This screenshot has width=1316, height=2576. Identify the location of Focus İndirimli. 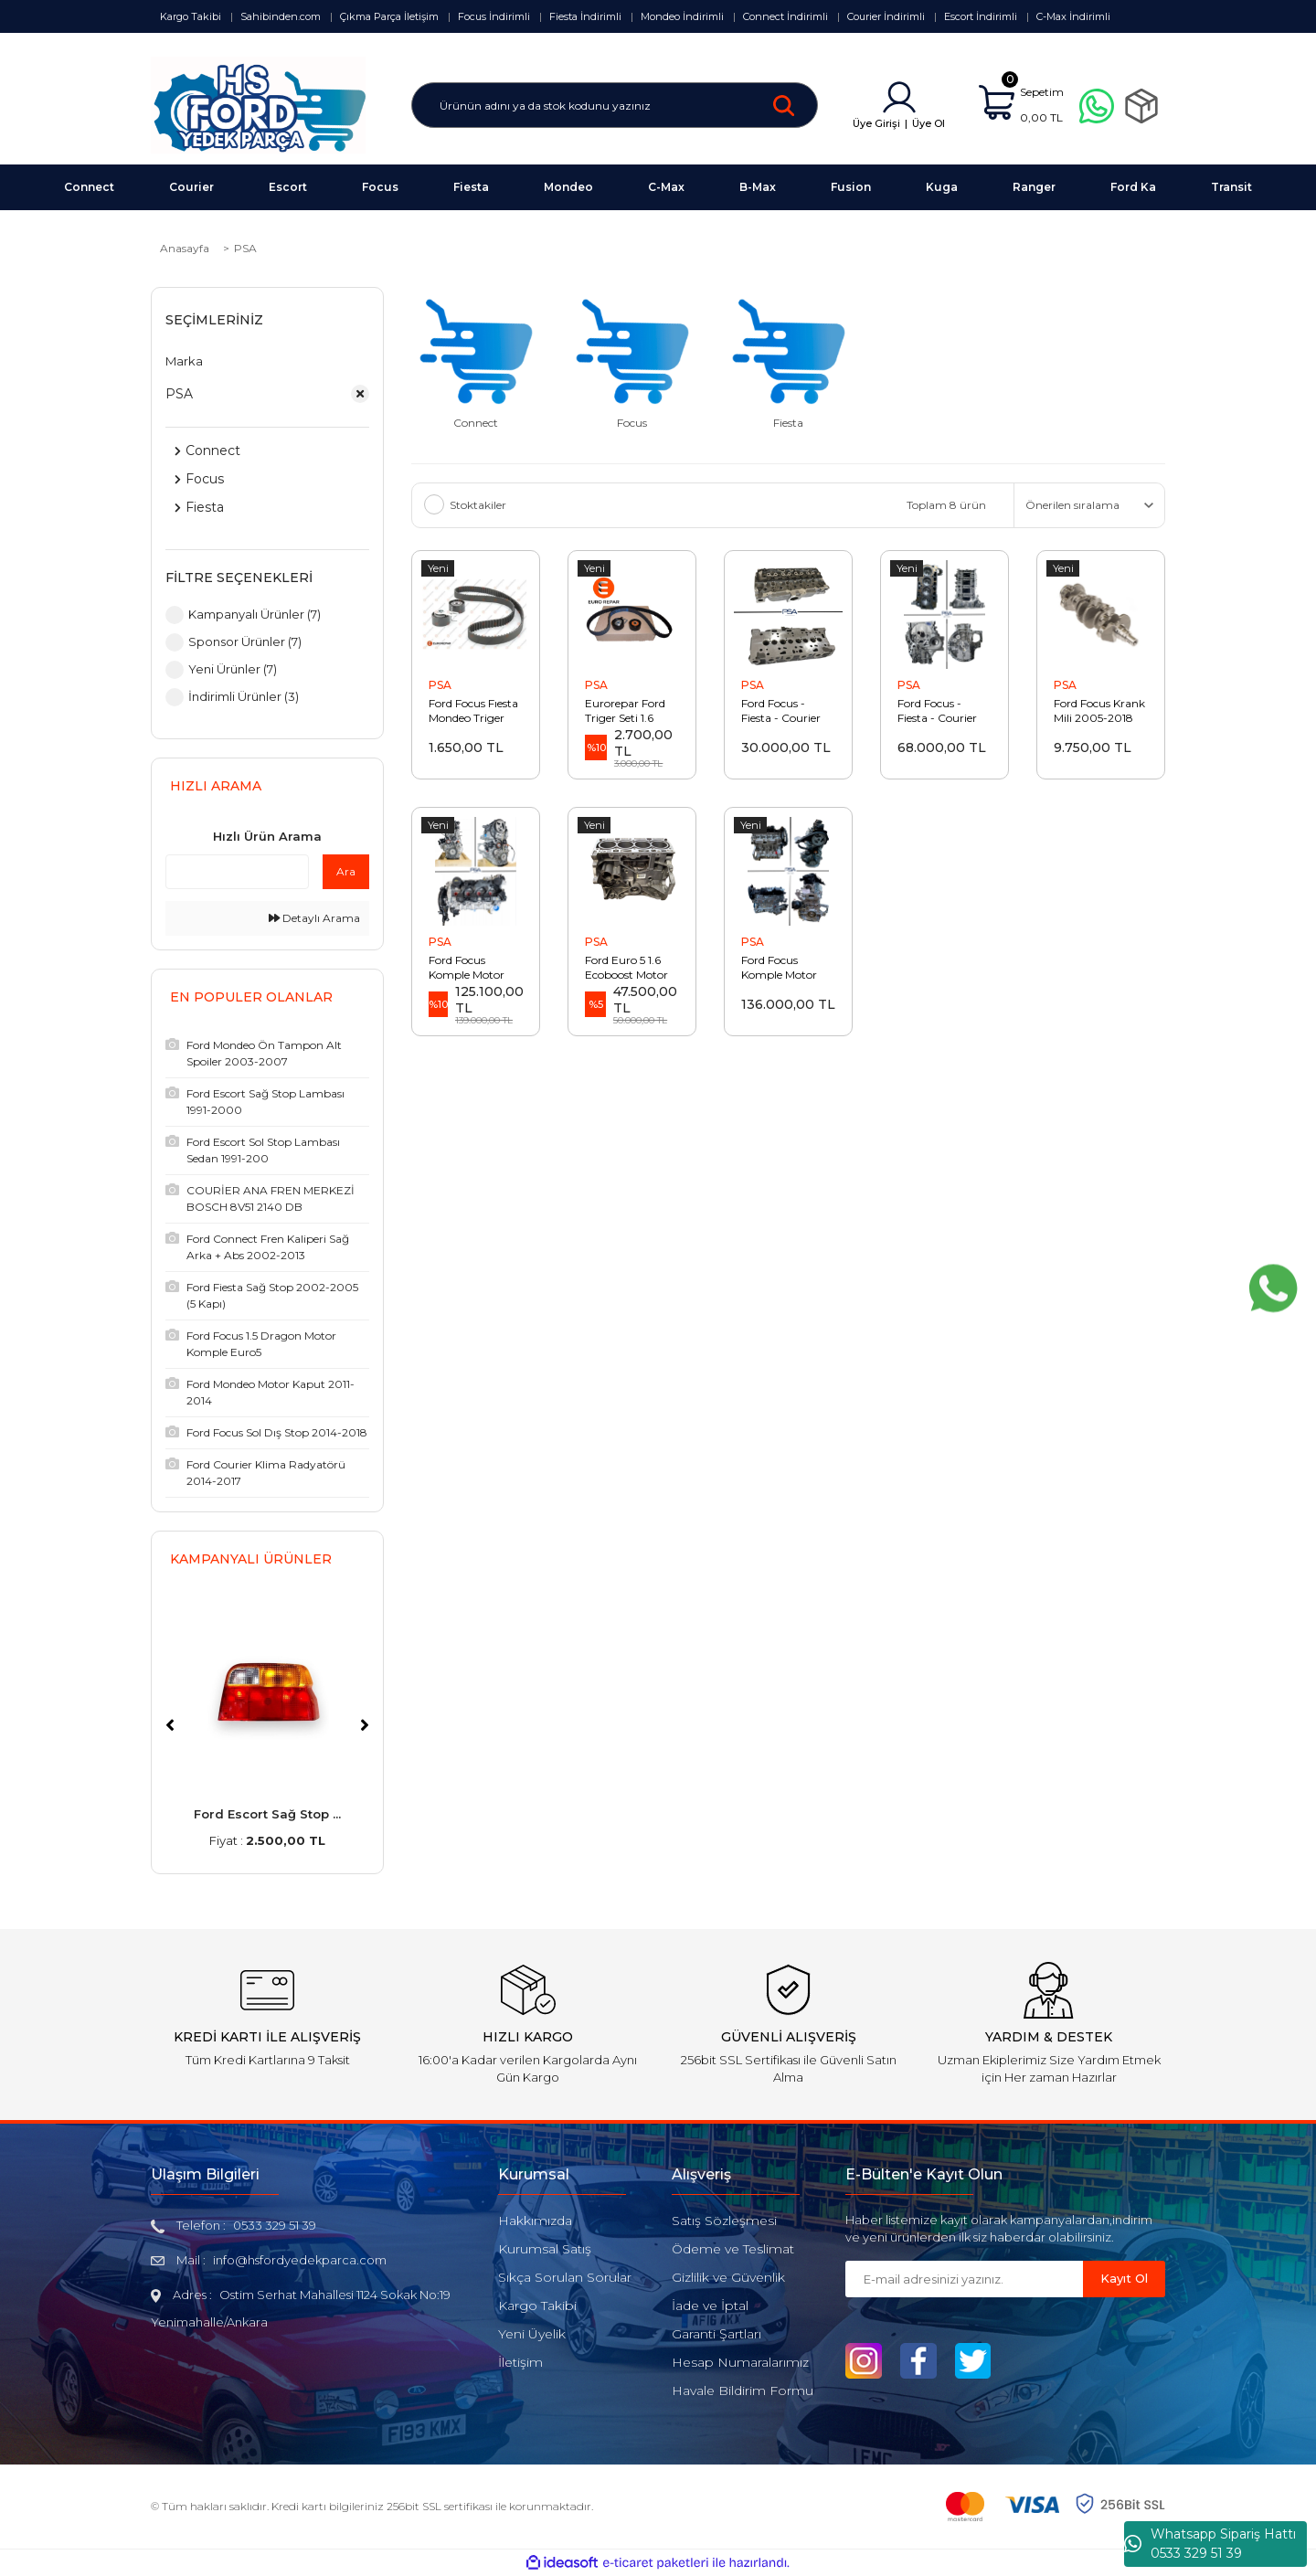
(494, 16).